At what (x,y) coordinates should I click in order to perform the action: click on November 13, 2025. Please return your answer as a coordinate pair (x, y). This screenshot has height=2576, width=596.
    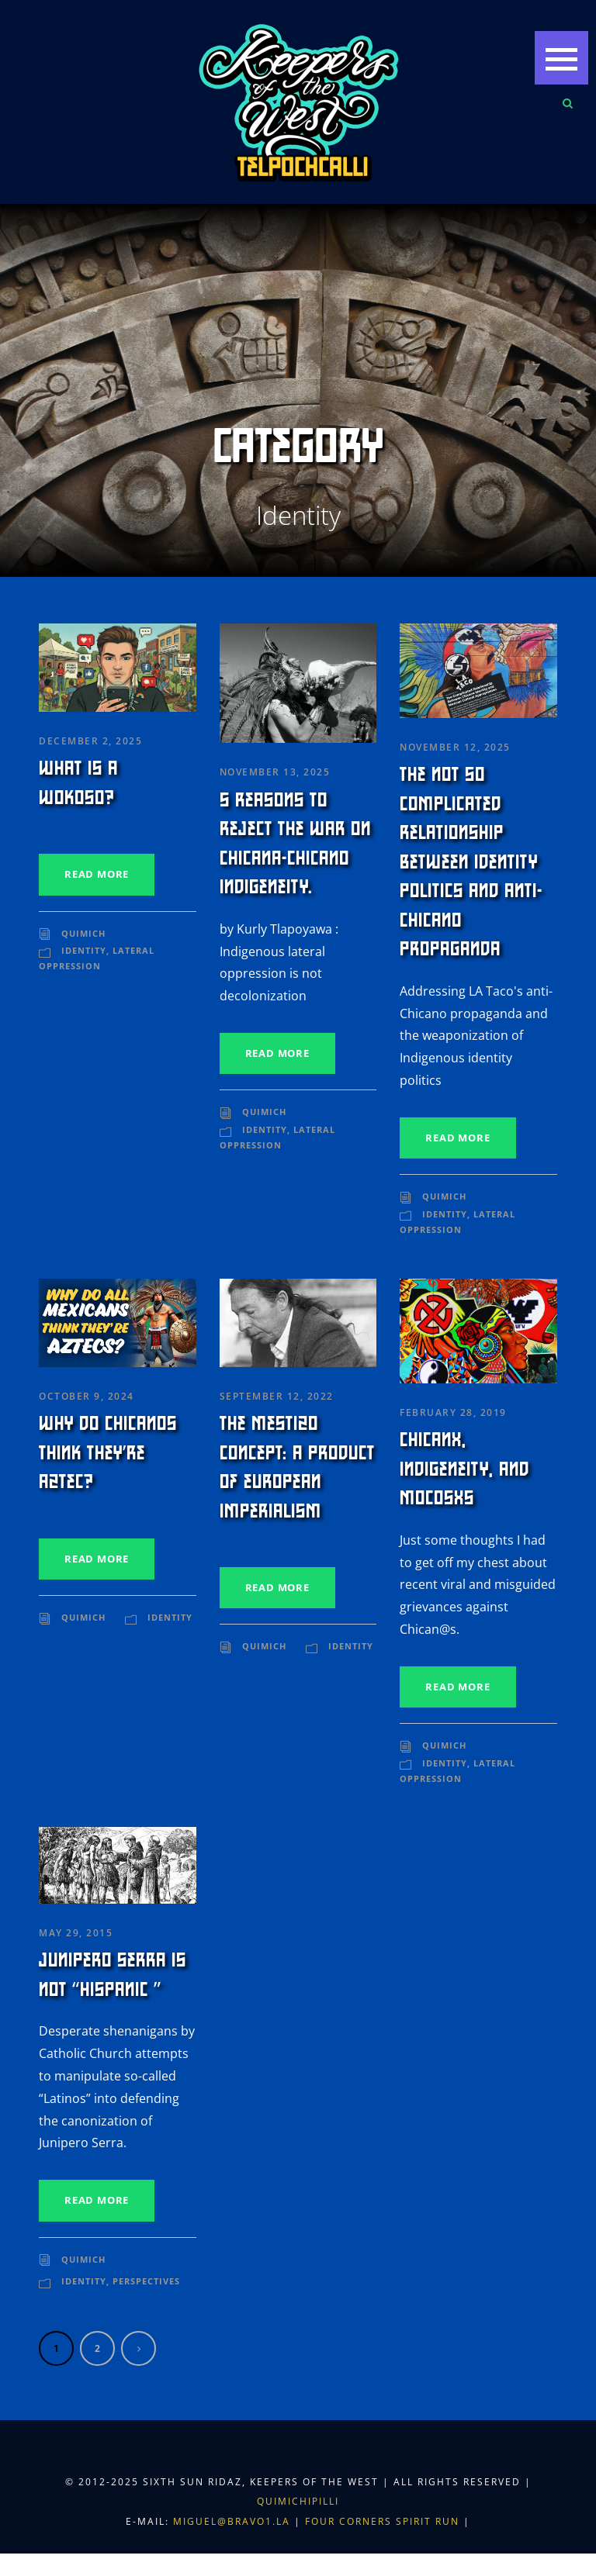
    Looking at the image, I should click on (275, 772).